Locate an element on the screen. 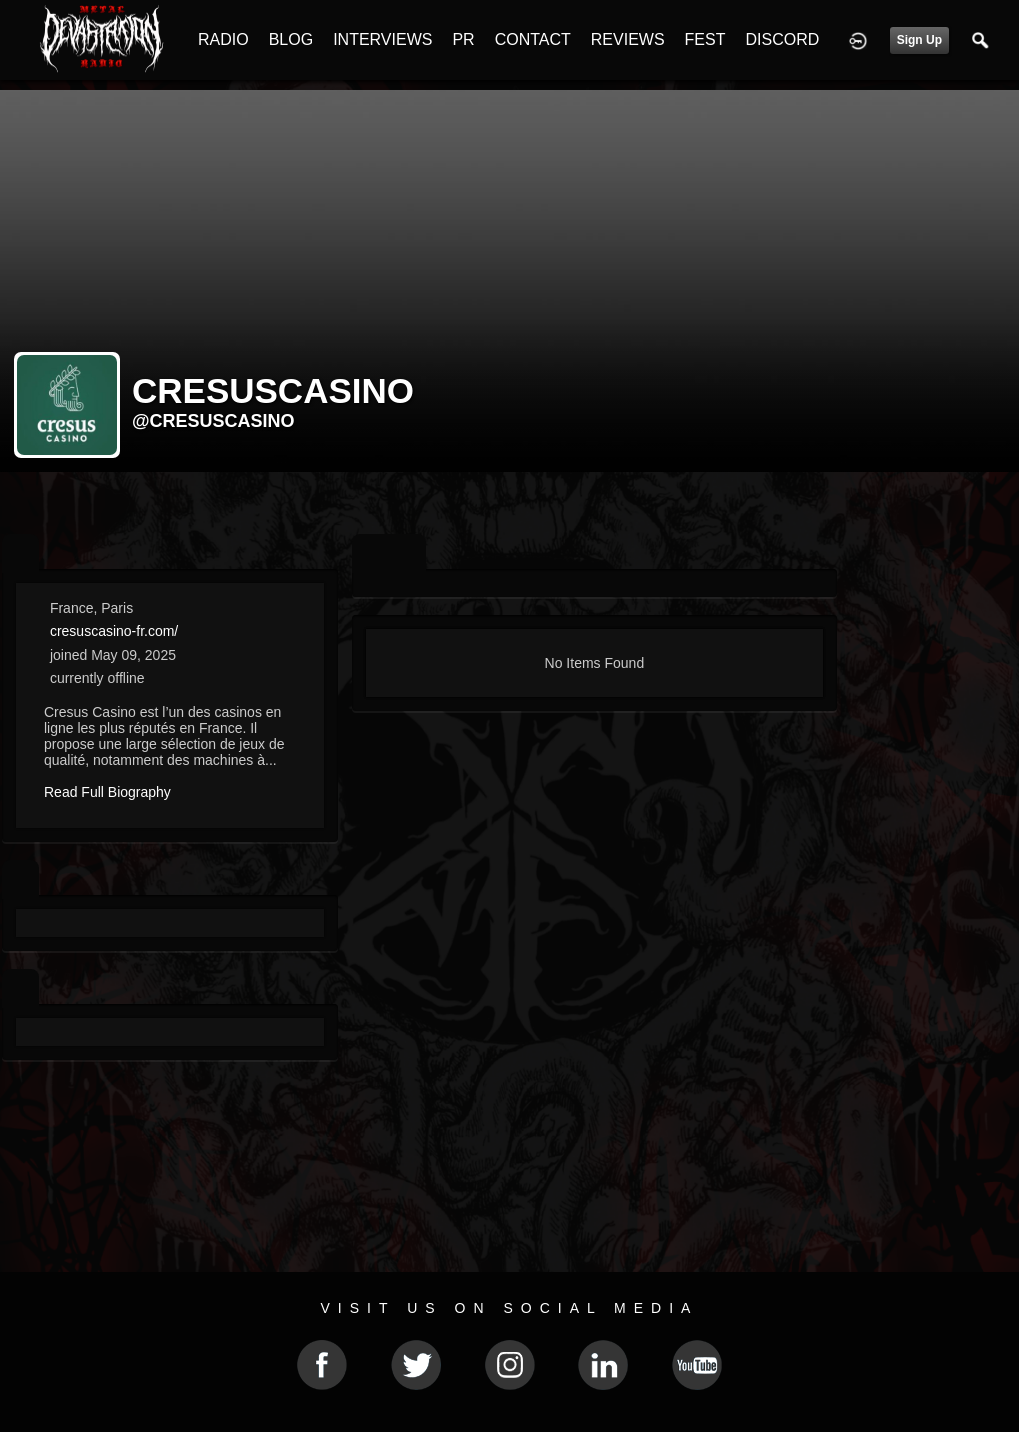 This screenshot has height=1432, width=1019. BLOG is located at coordinates (291, 39).